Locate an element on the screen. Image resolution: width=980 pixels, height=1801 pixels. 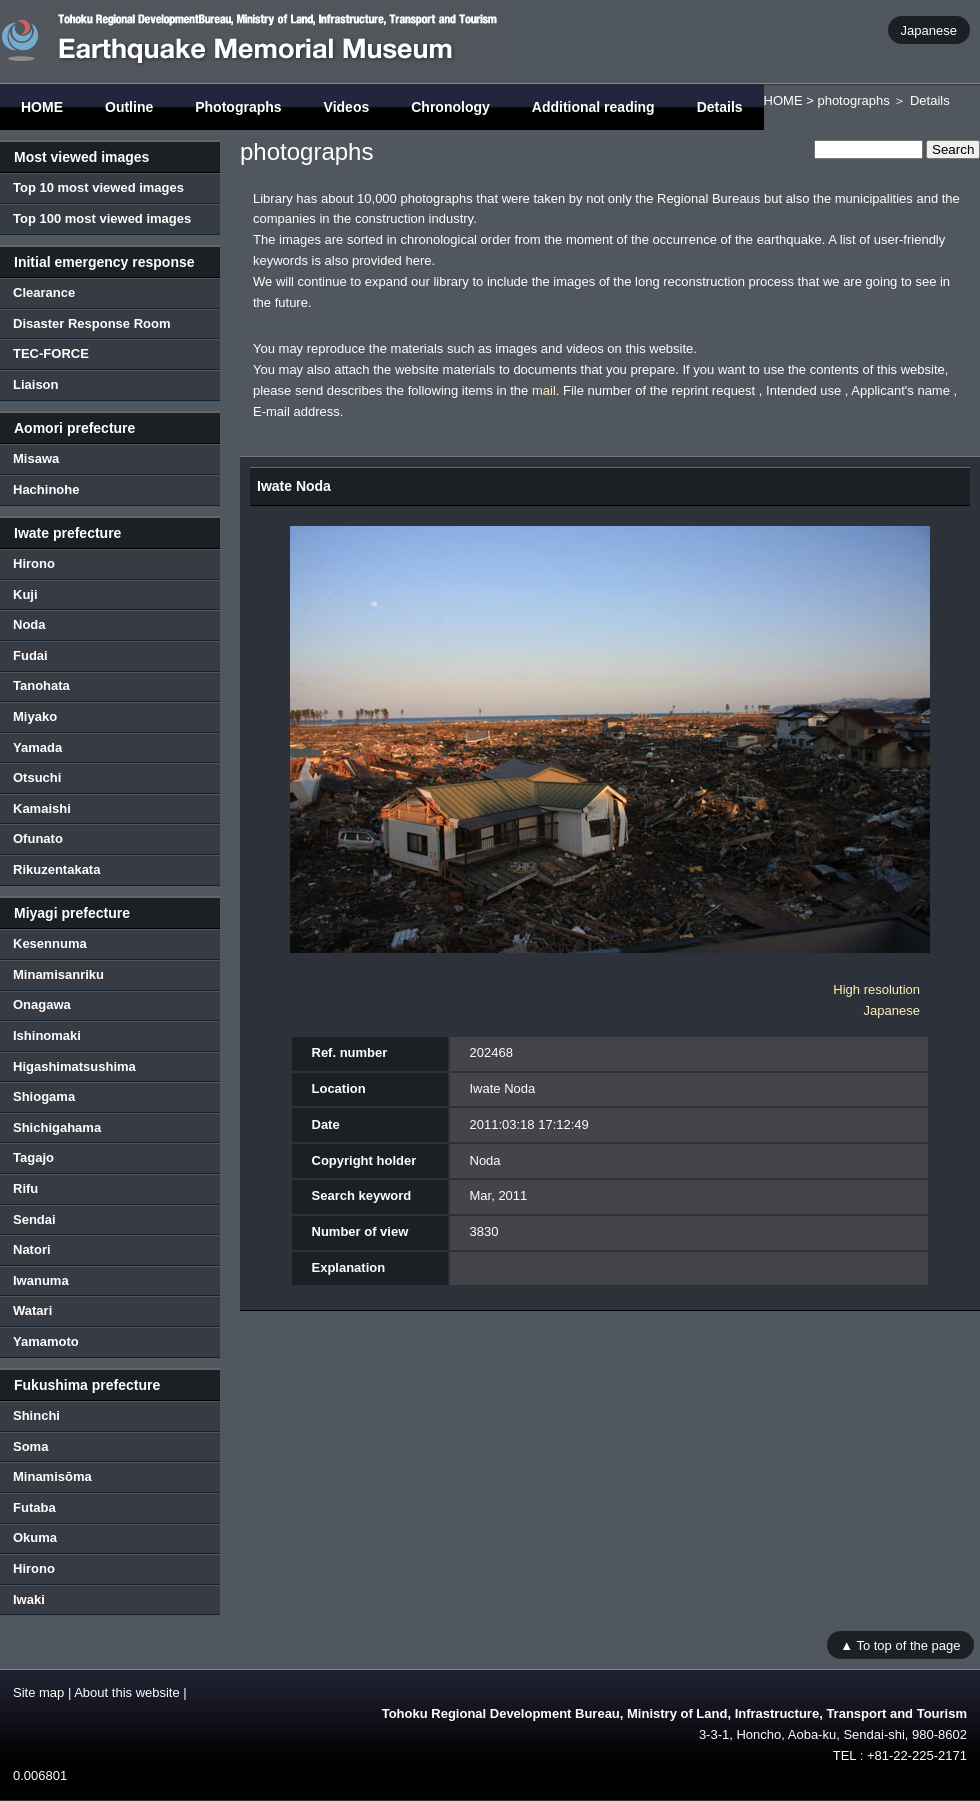
Shinchi is located at coordinates (36, 1415).